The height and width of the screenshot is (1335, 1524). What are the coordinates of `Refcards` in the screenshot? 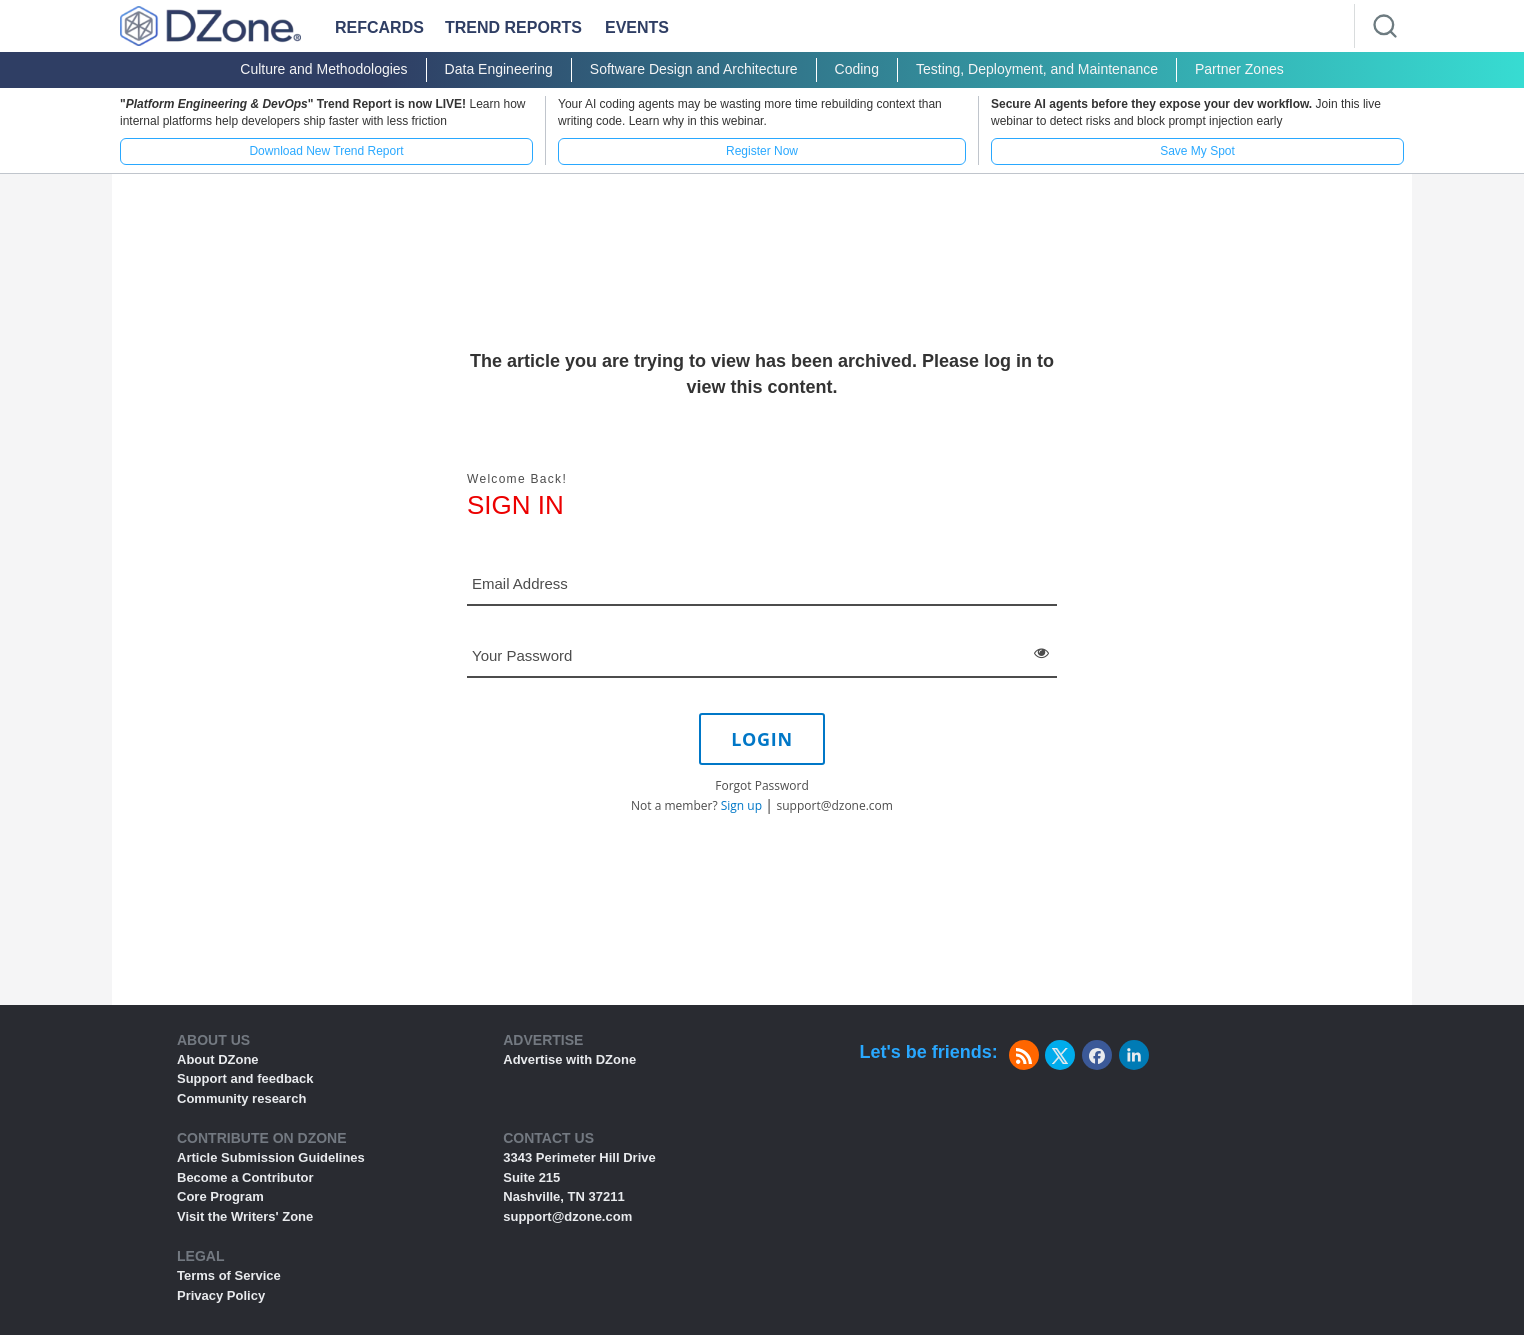 It's located at (379, 27).